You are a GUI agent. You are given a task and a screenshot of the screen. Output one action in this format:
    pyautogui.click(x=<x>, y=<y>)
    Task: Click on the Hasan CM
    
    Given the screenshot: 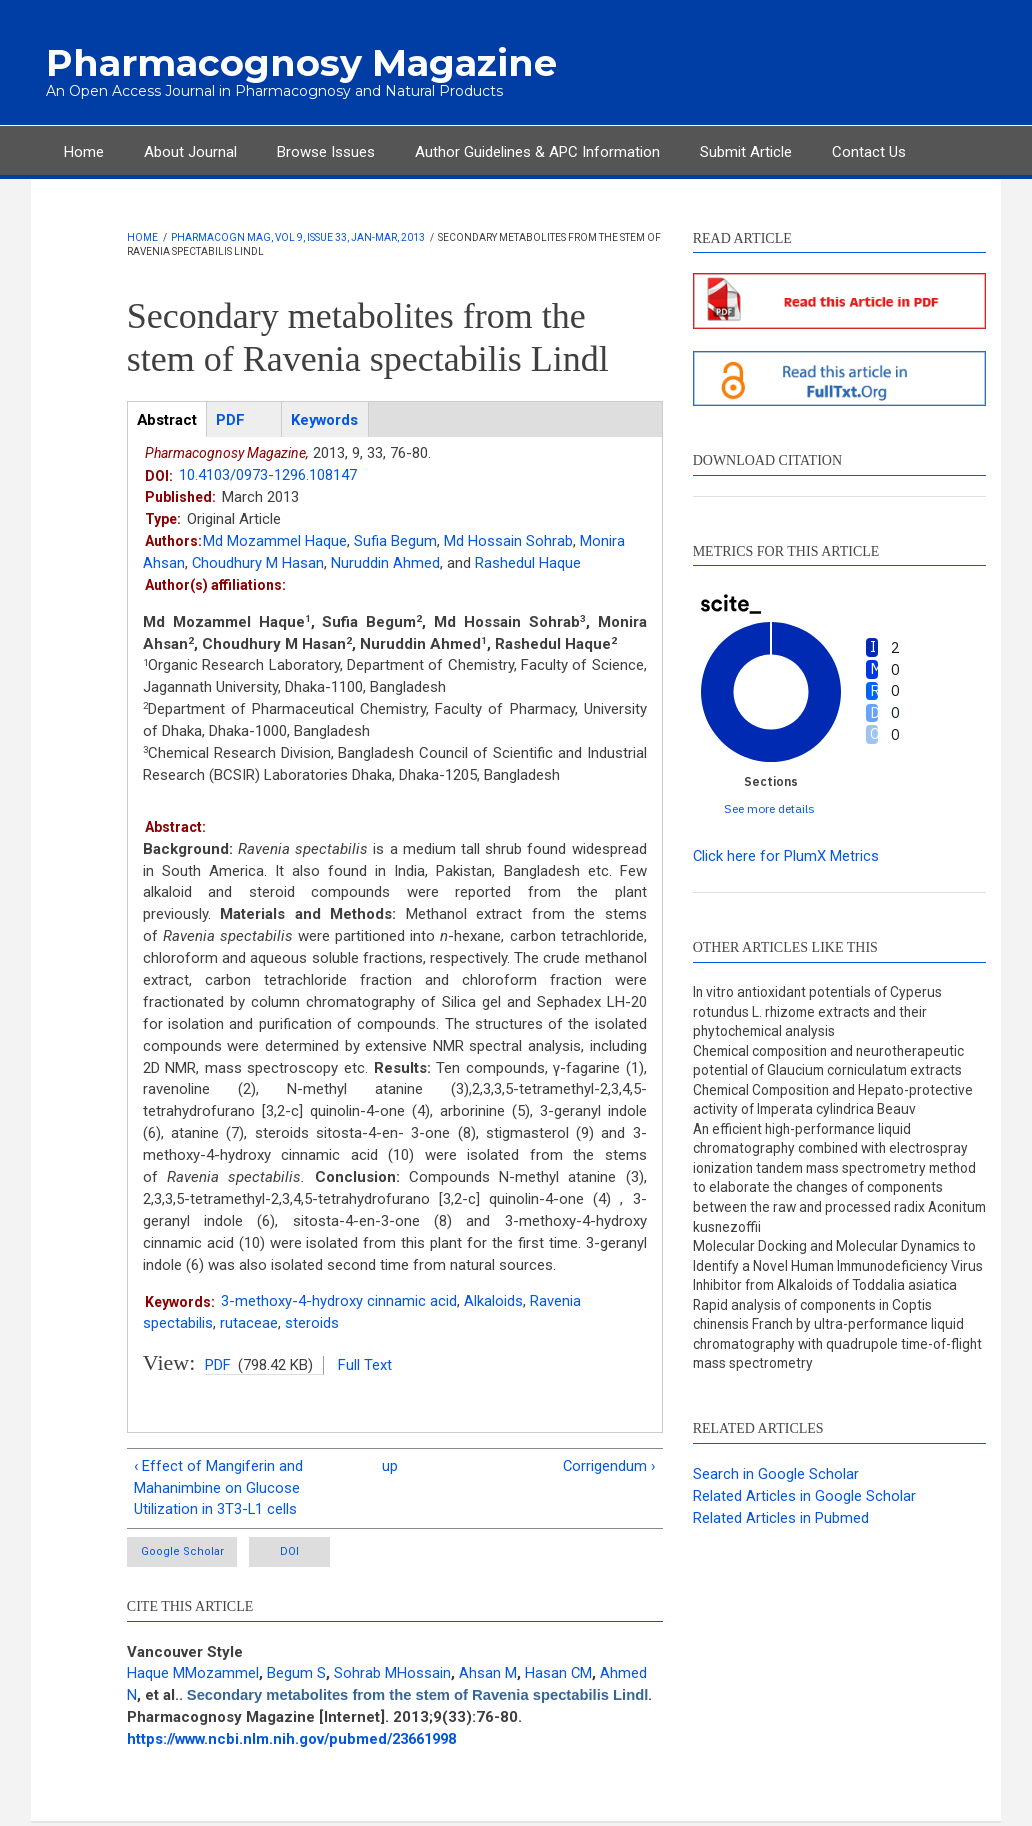 What is the action you would take?
    pyautogui.click(x=559, y=1676)
    